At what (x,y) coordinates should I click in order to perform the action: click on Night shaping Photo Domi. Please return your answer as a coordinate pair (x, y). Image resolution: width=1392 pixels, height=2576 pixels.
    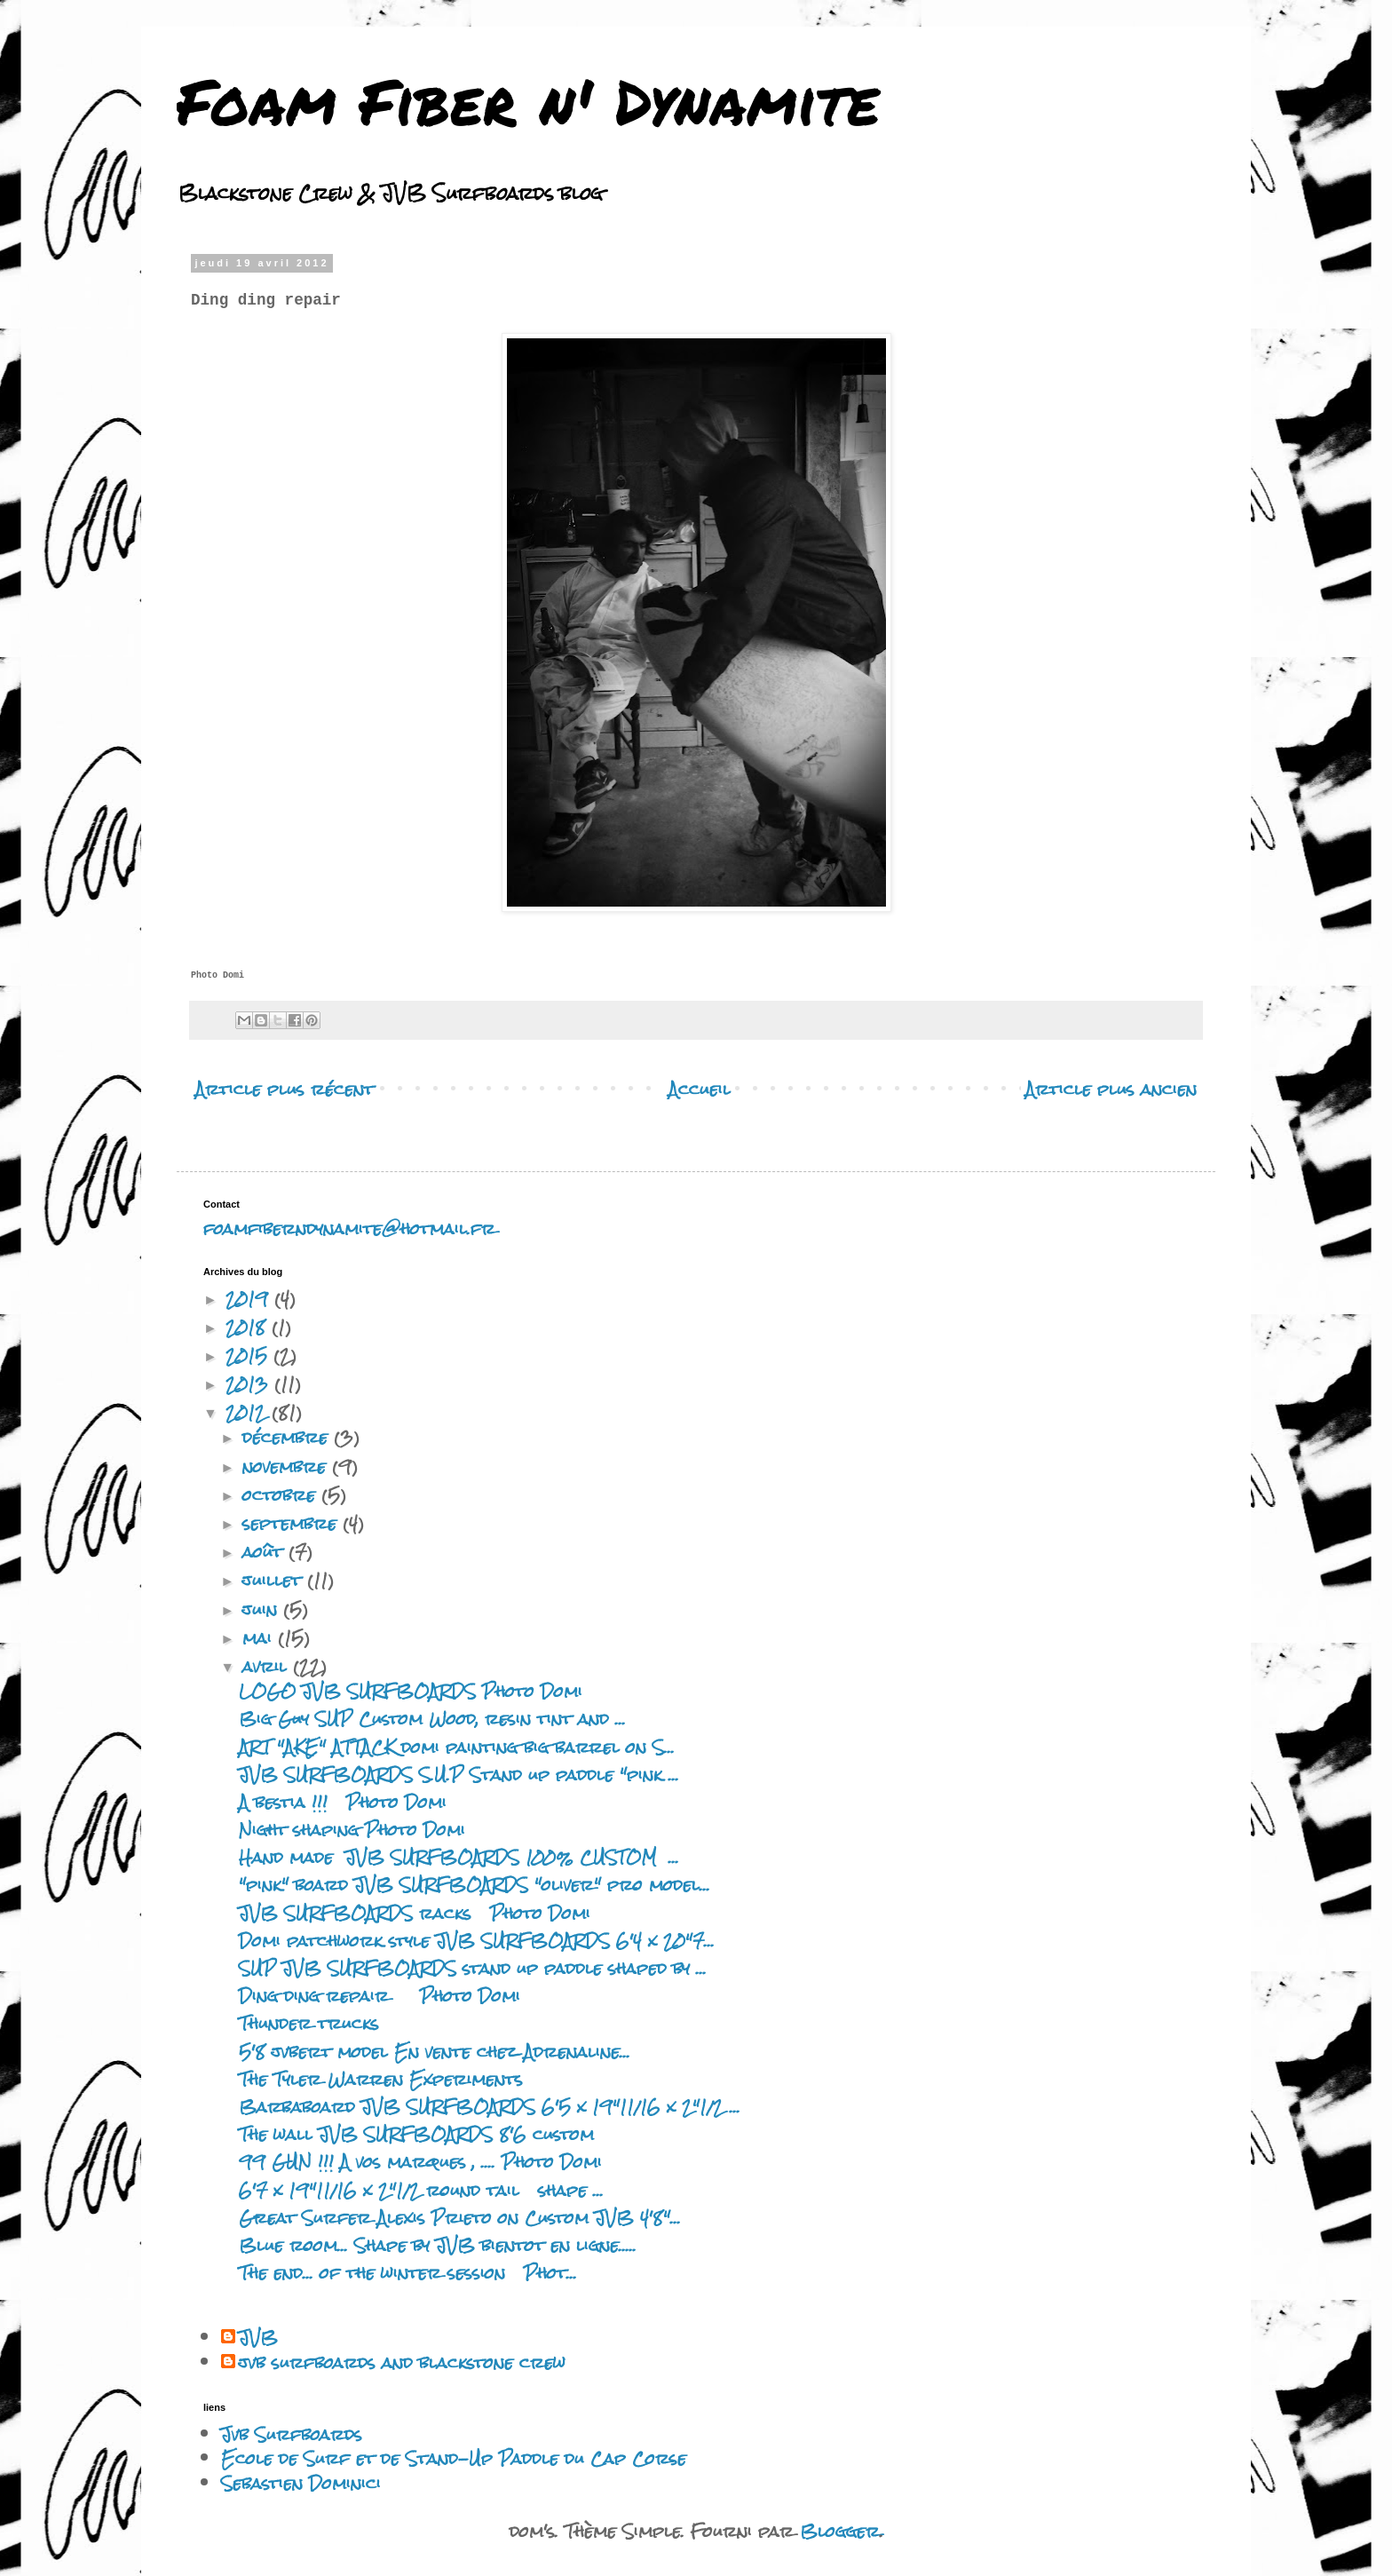
    Looking at the image, I should click on (352, 1829).